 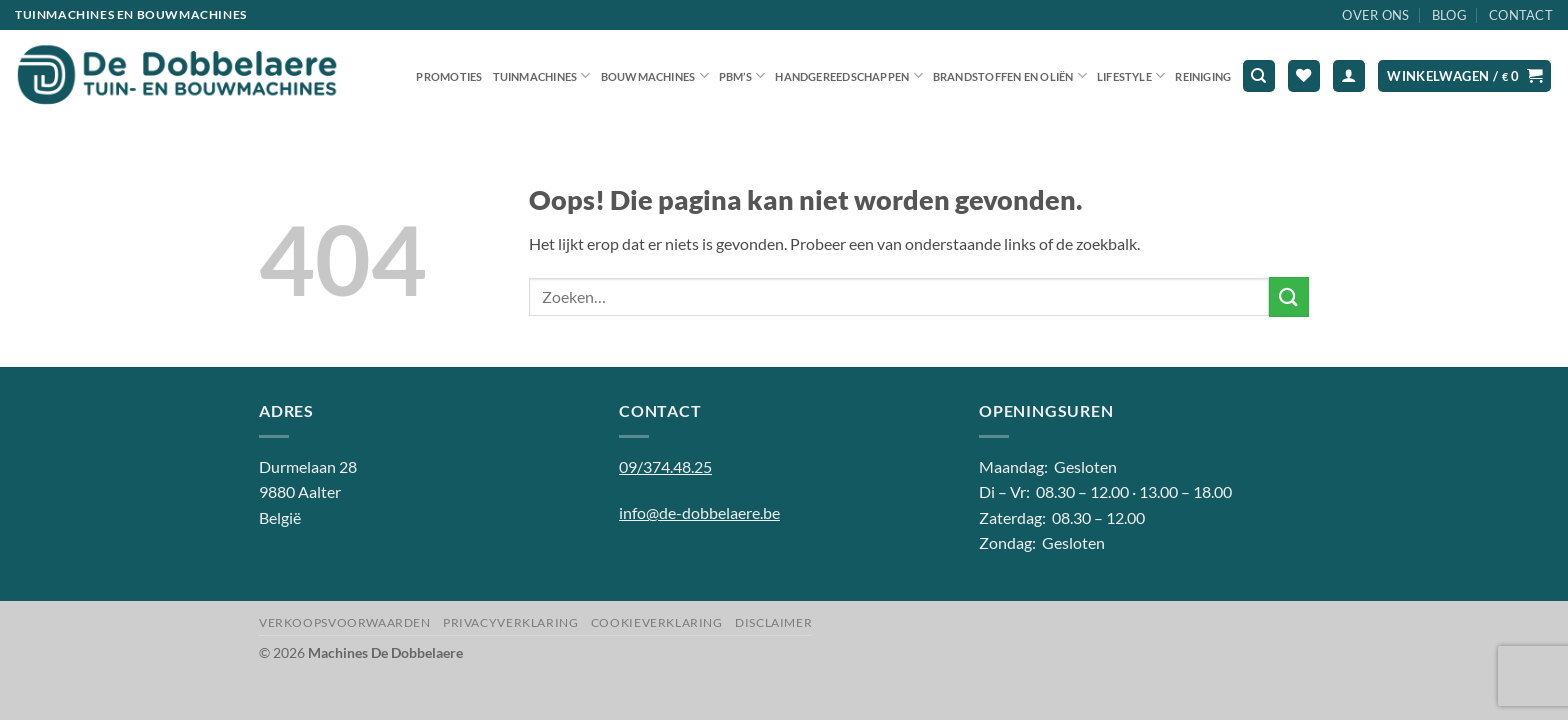 What do you see at coordinates (742, 75) in the screenshot?
I see `PBM’S` at bounding box center [742, 75].